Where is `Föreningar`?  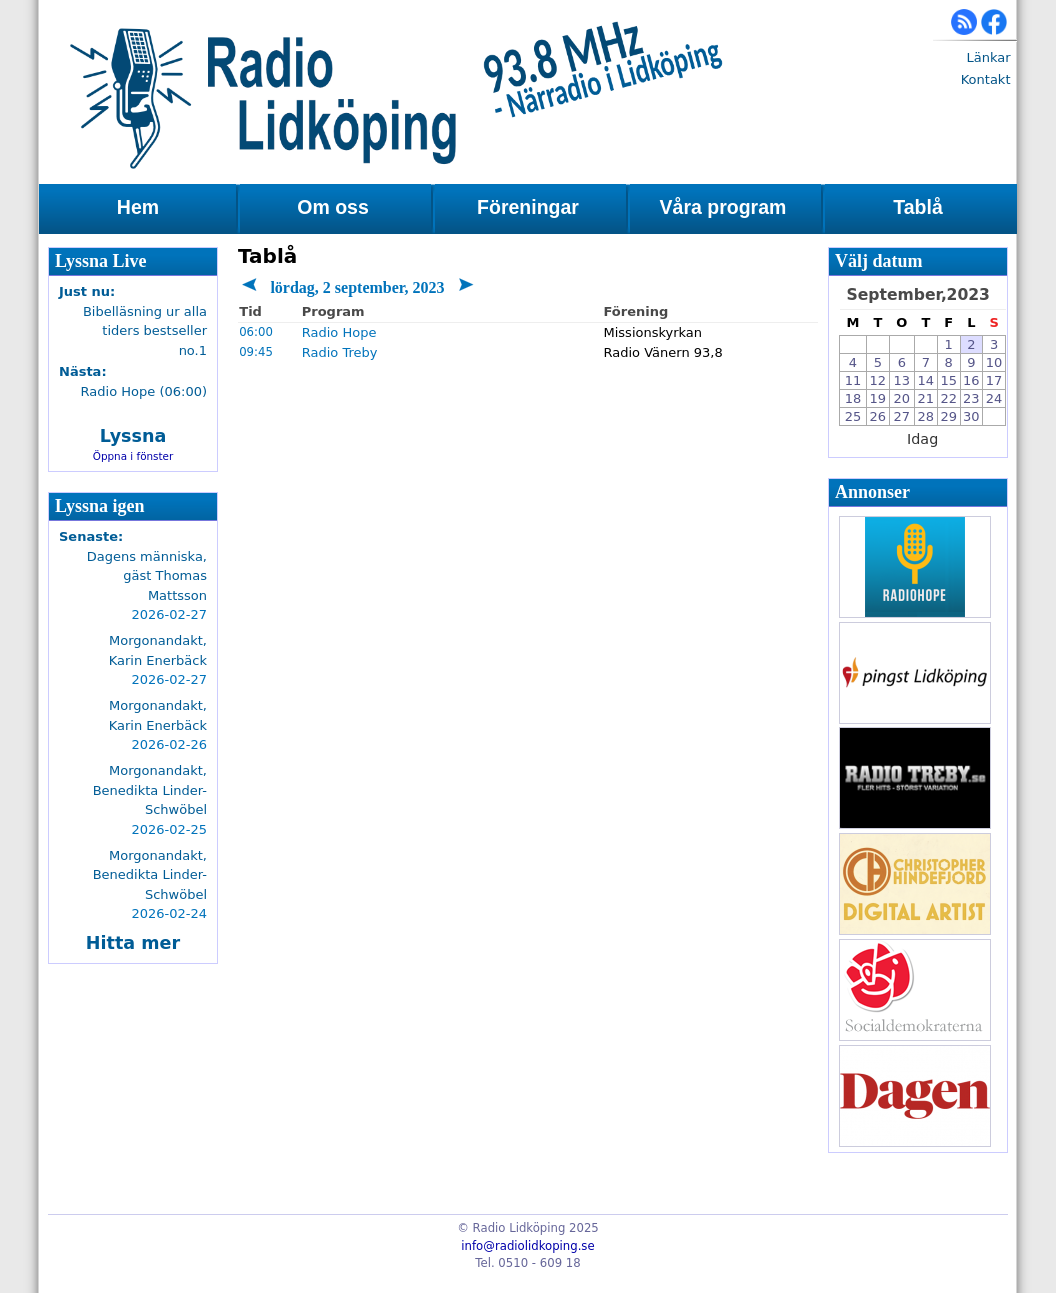
Föreningar is located at coordinates (528, 207).